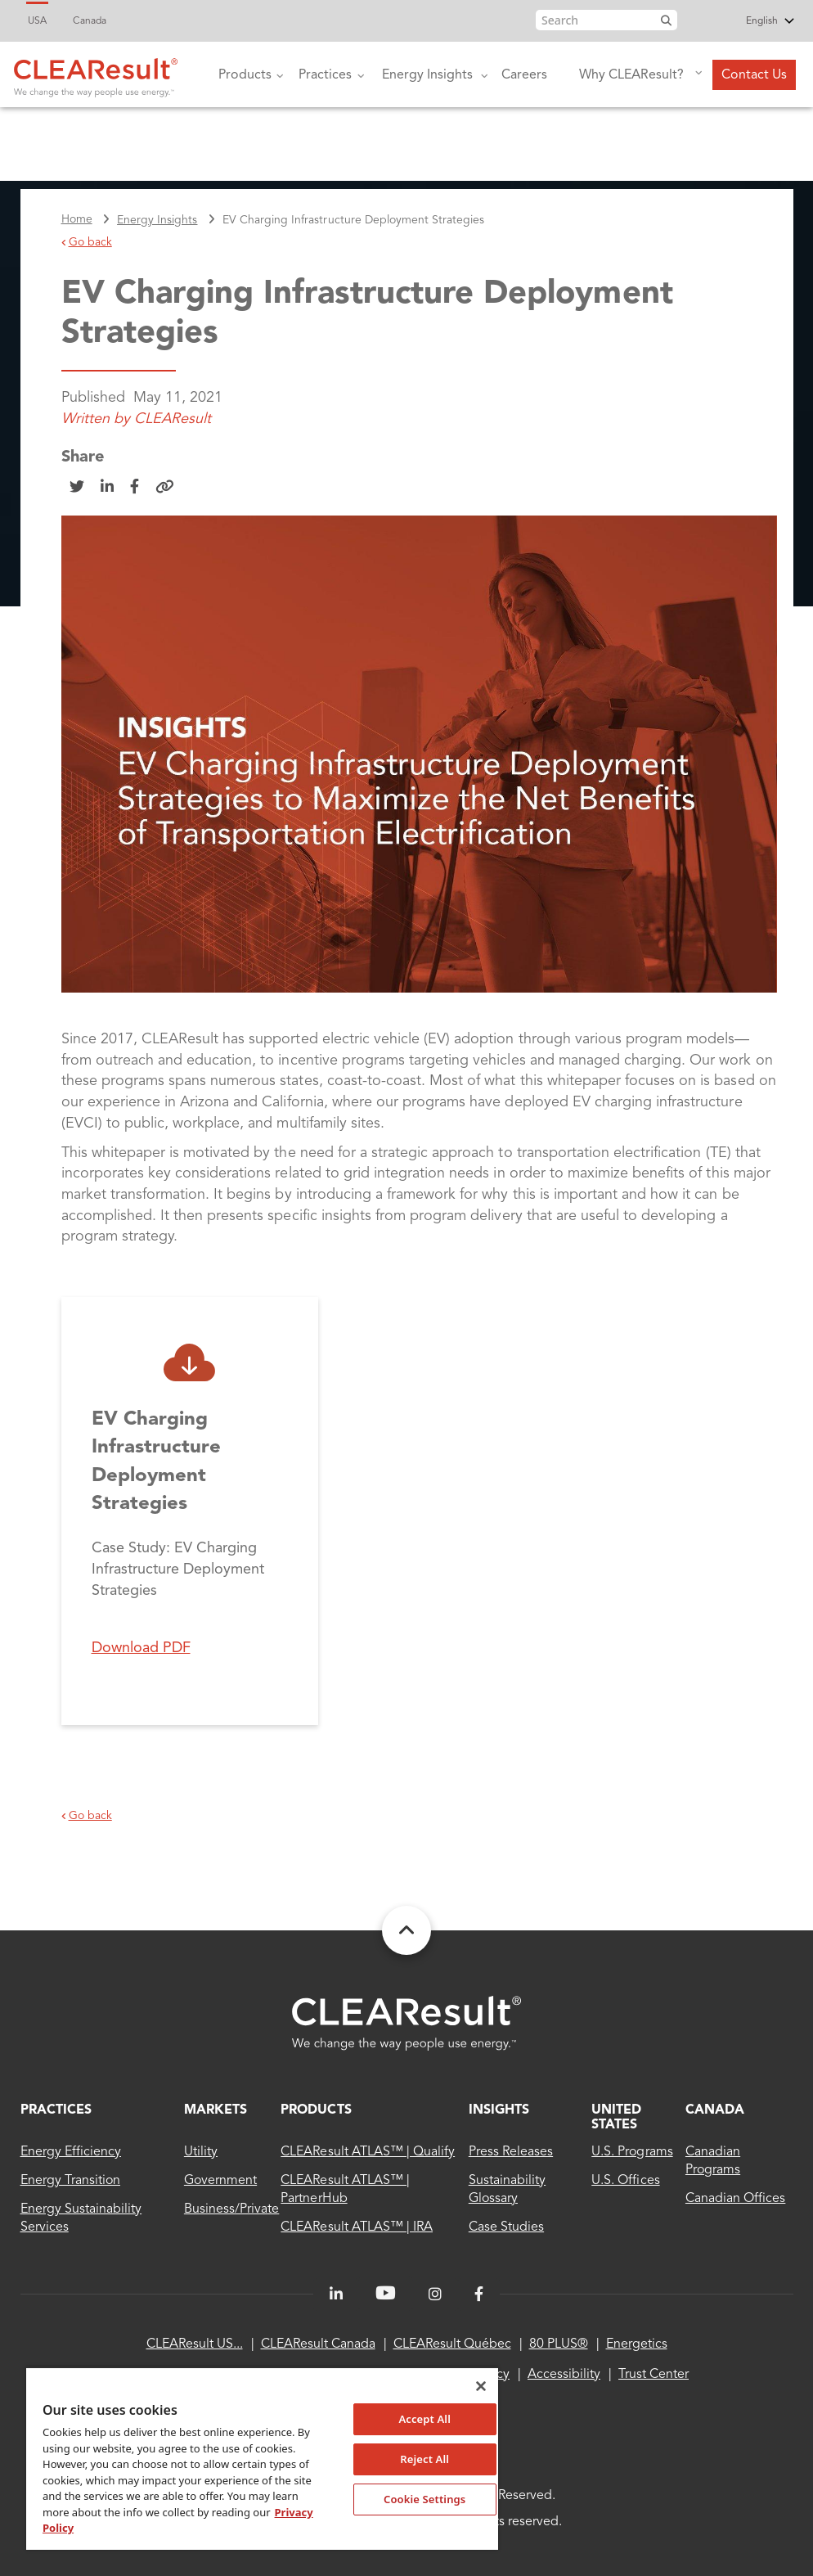 The image size is (813, 2576). Describe the element at coordinates (424, 2499) in the screenshot. I see `Cookie Settings` at that location.